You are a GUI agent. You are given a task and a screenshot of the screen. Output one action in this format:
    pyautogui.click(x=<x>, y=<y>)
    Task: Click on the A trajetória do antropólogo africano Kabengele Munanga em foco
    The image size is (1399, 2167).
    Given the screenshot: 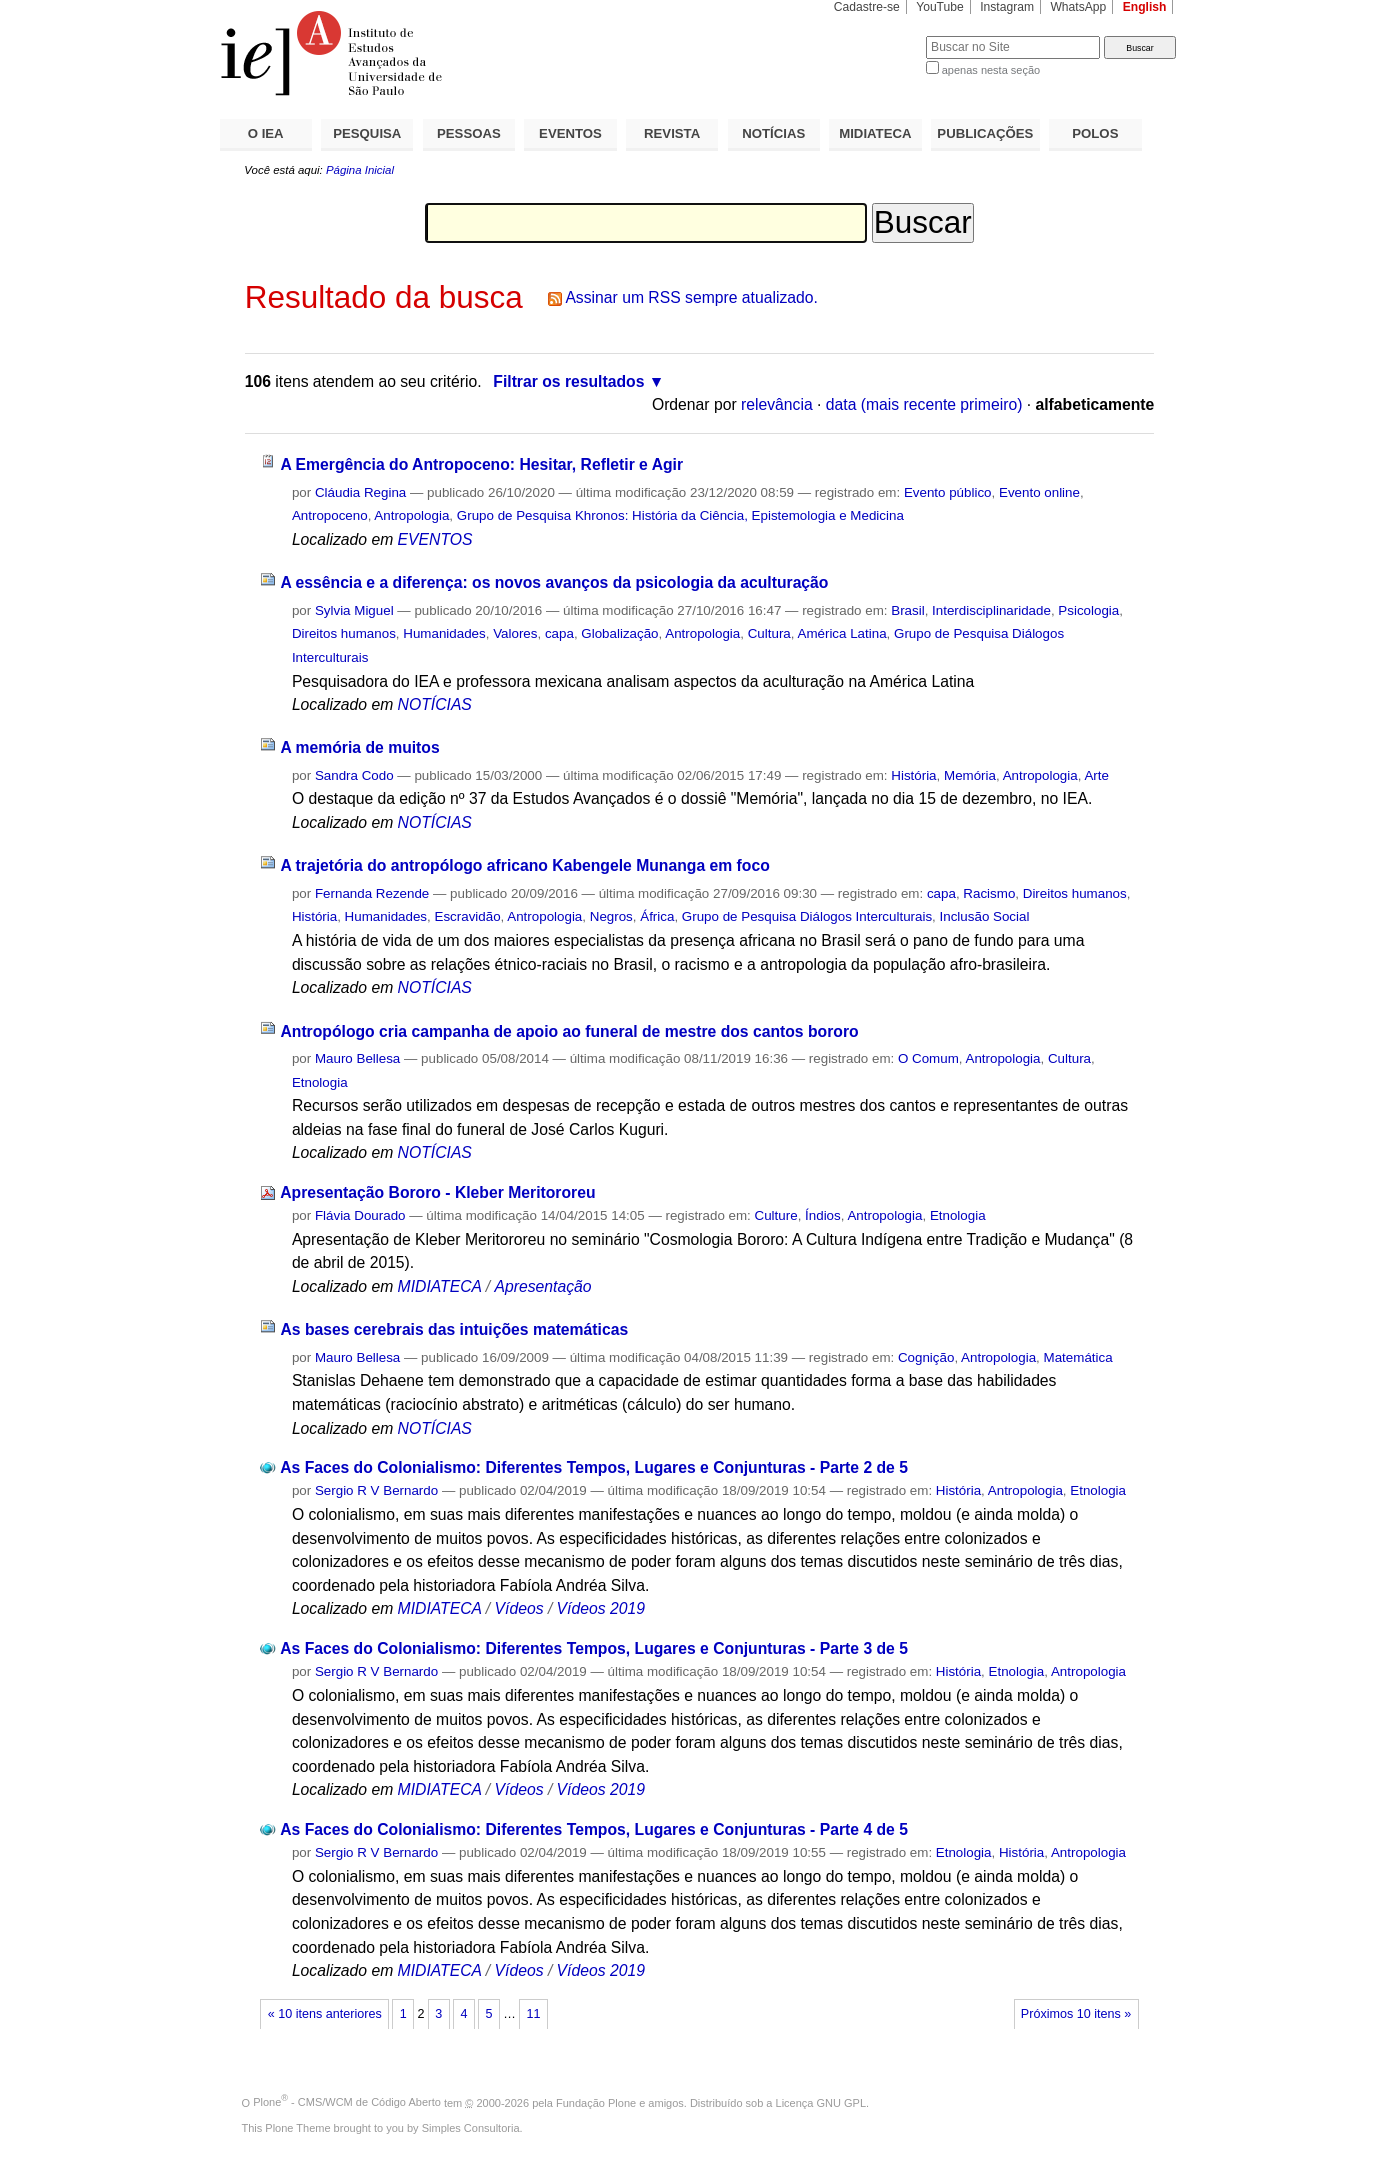 What is the action you would take?
    pyautogui.click(x=524, y=865)
    